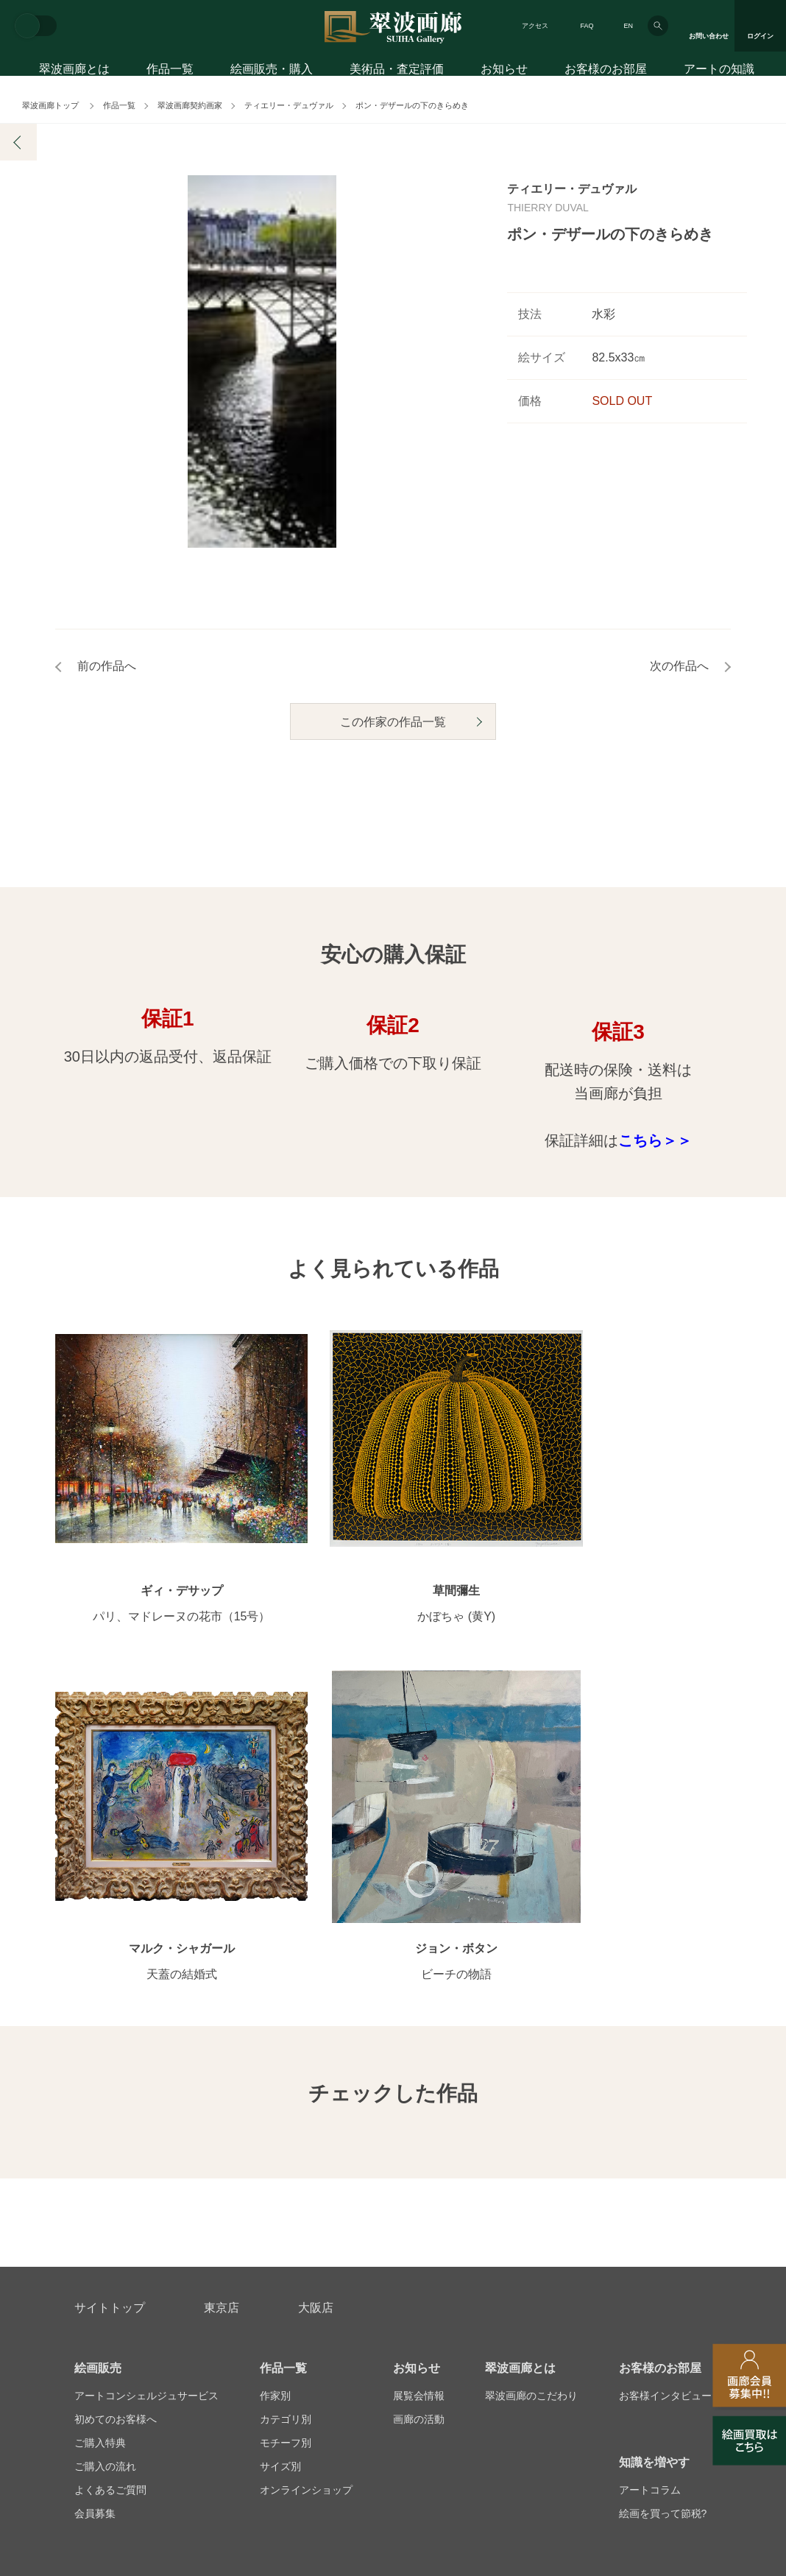 Image resolution: width=786 pixels, height=2576 pixels. Describe the element at coordinates (109, 2268) in the screenshot. I see `お問い合わせ` at that location.